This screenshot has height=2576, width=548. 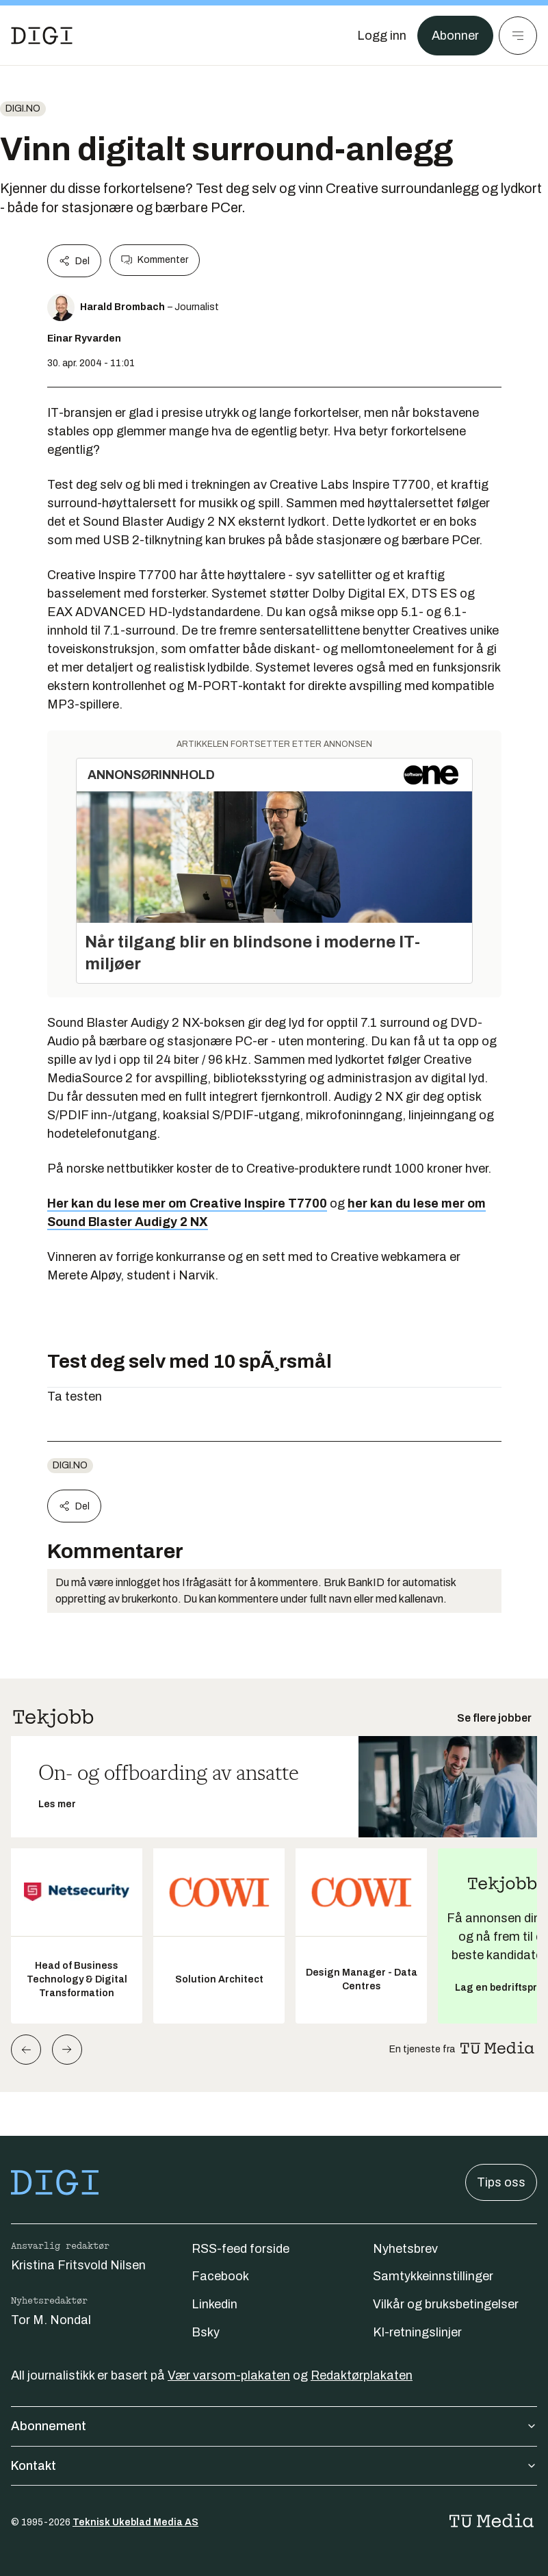 I want to click on Kommenter, so click(x=154, y=260).